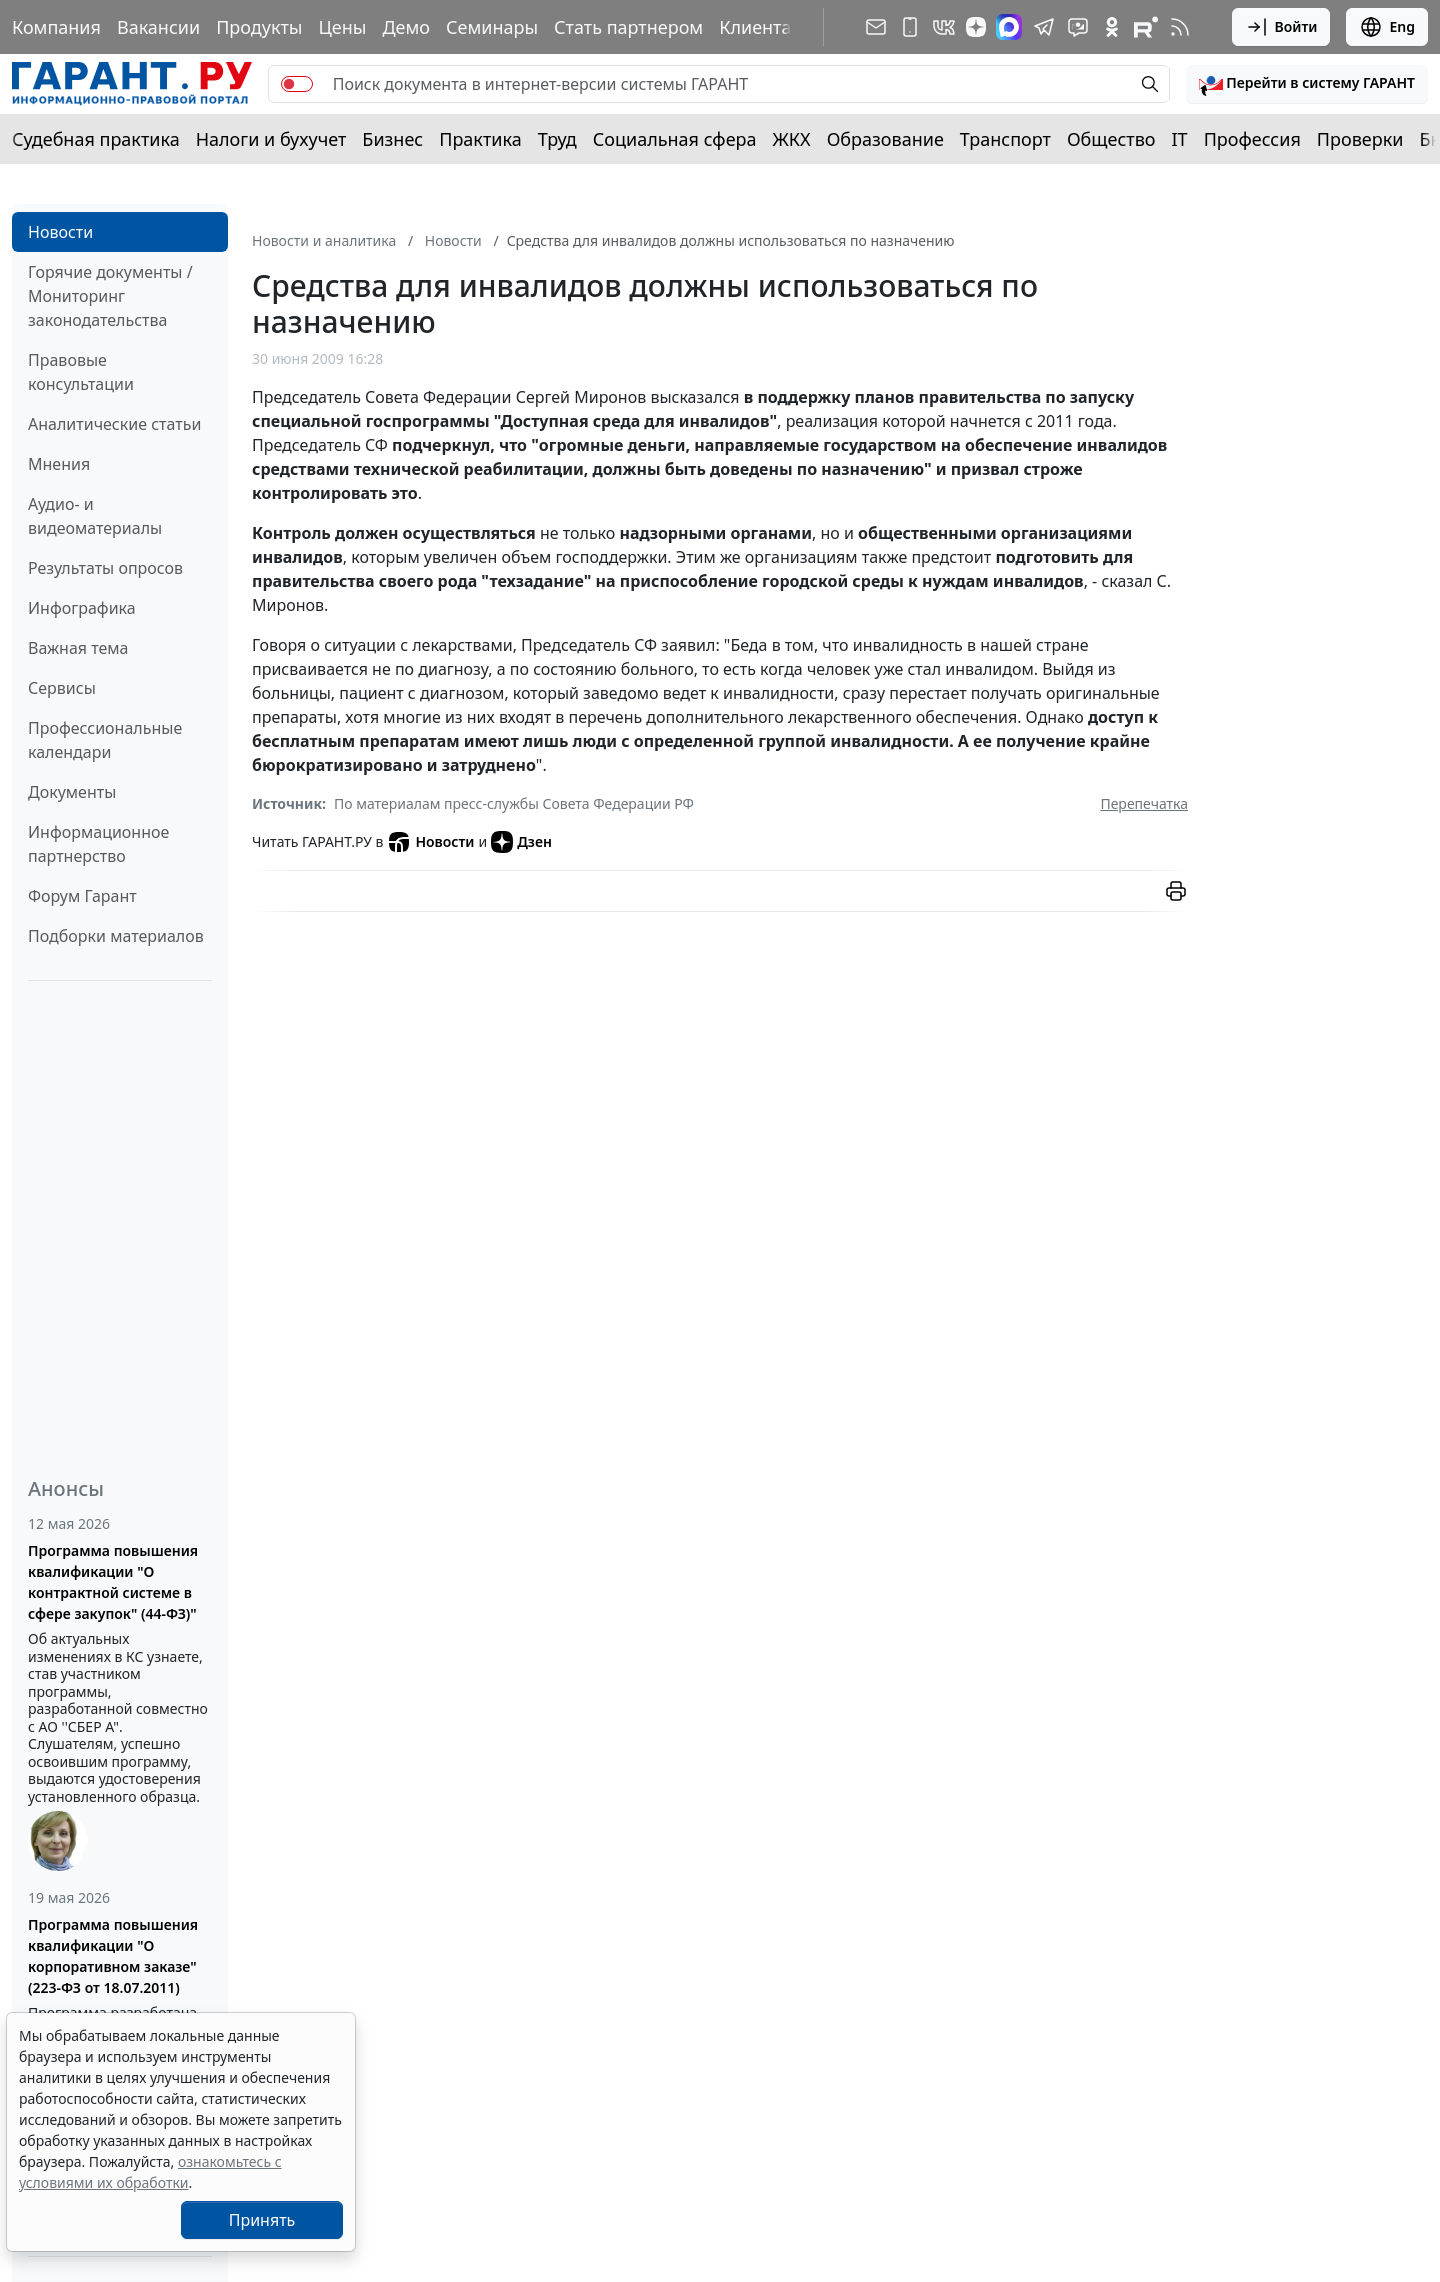 The height and width of the screenshot is (2282, 1440). I want to click on [Подписка на рассылку], so click(876, 27).